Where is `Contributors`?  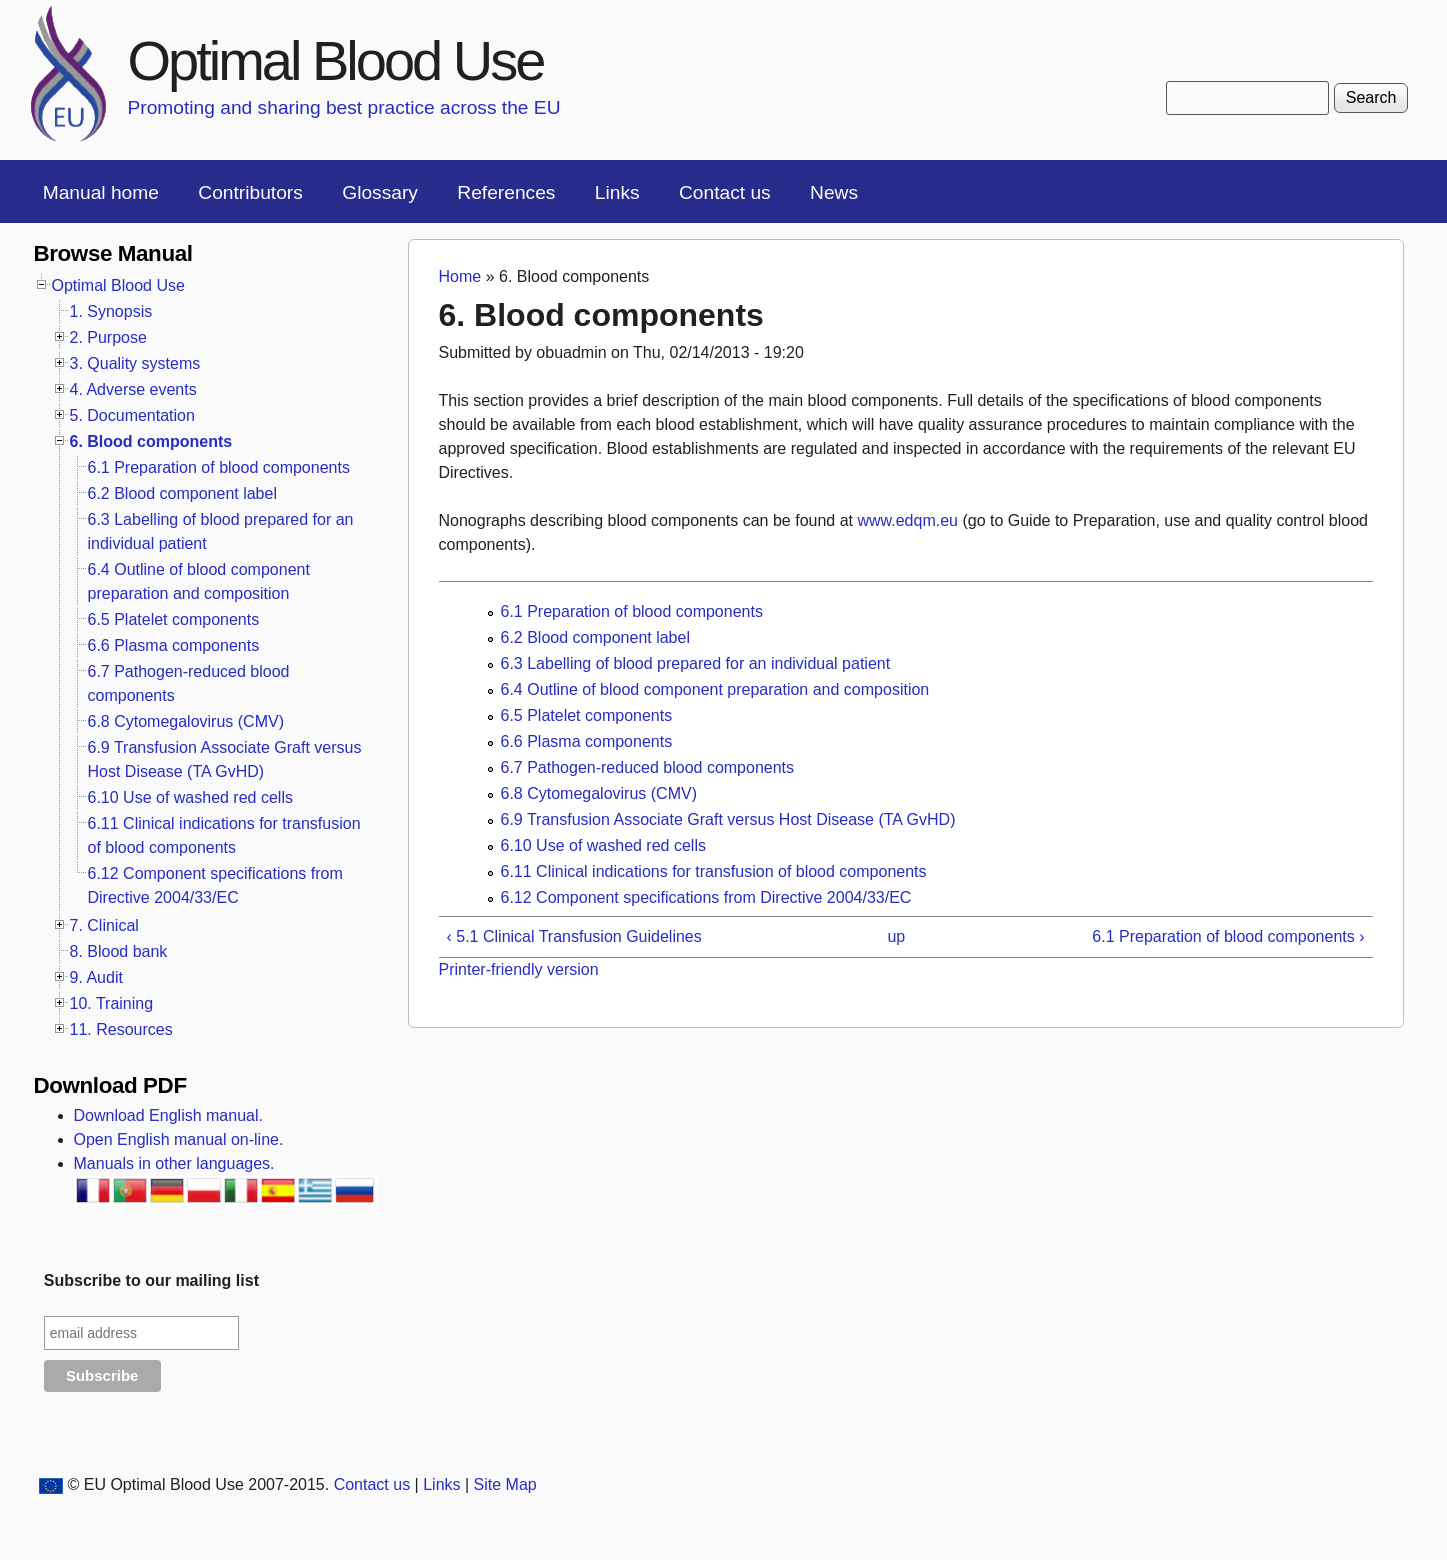
Contributors is located at coordinates (250, 192).